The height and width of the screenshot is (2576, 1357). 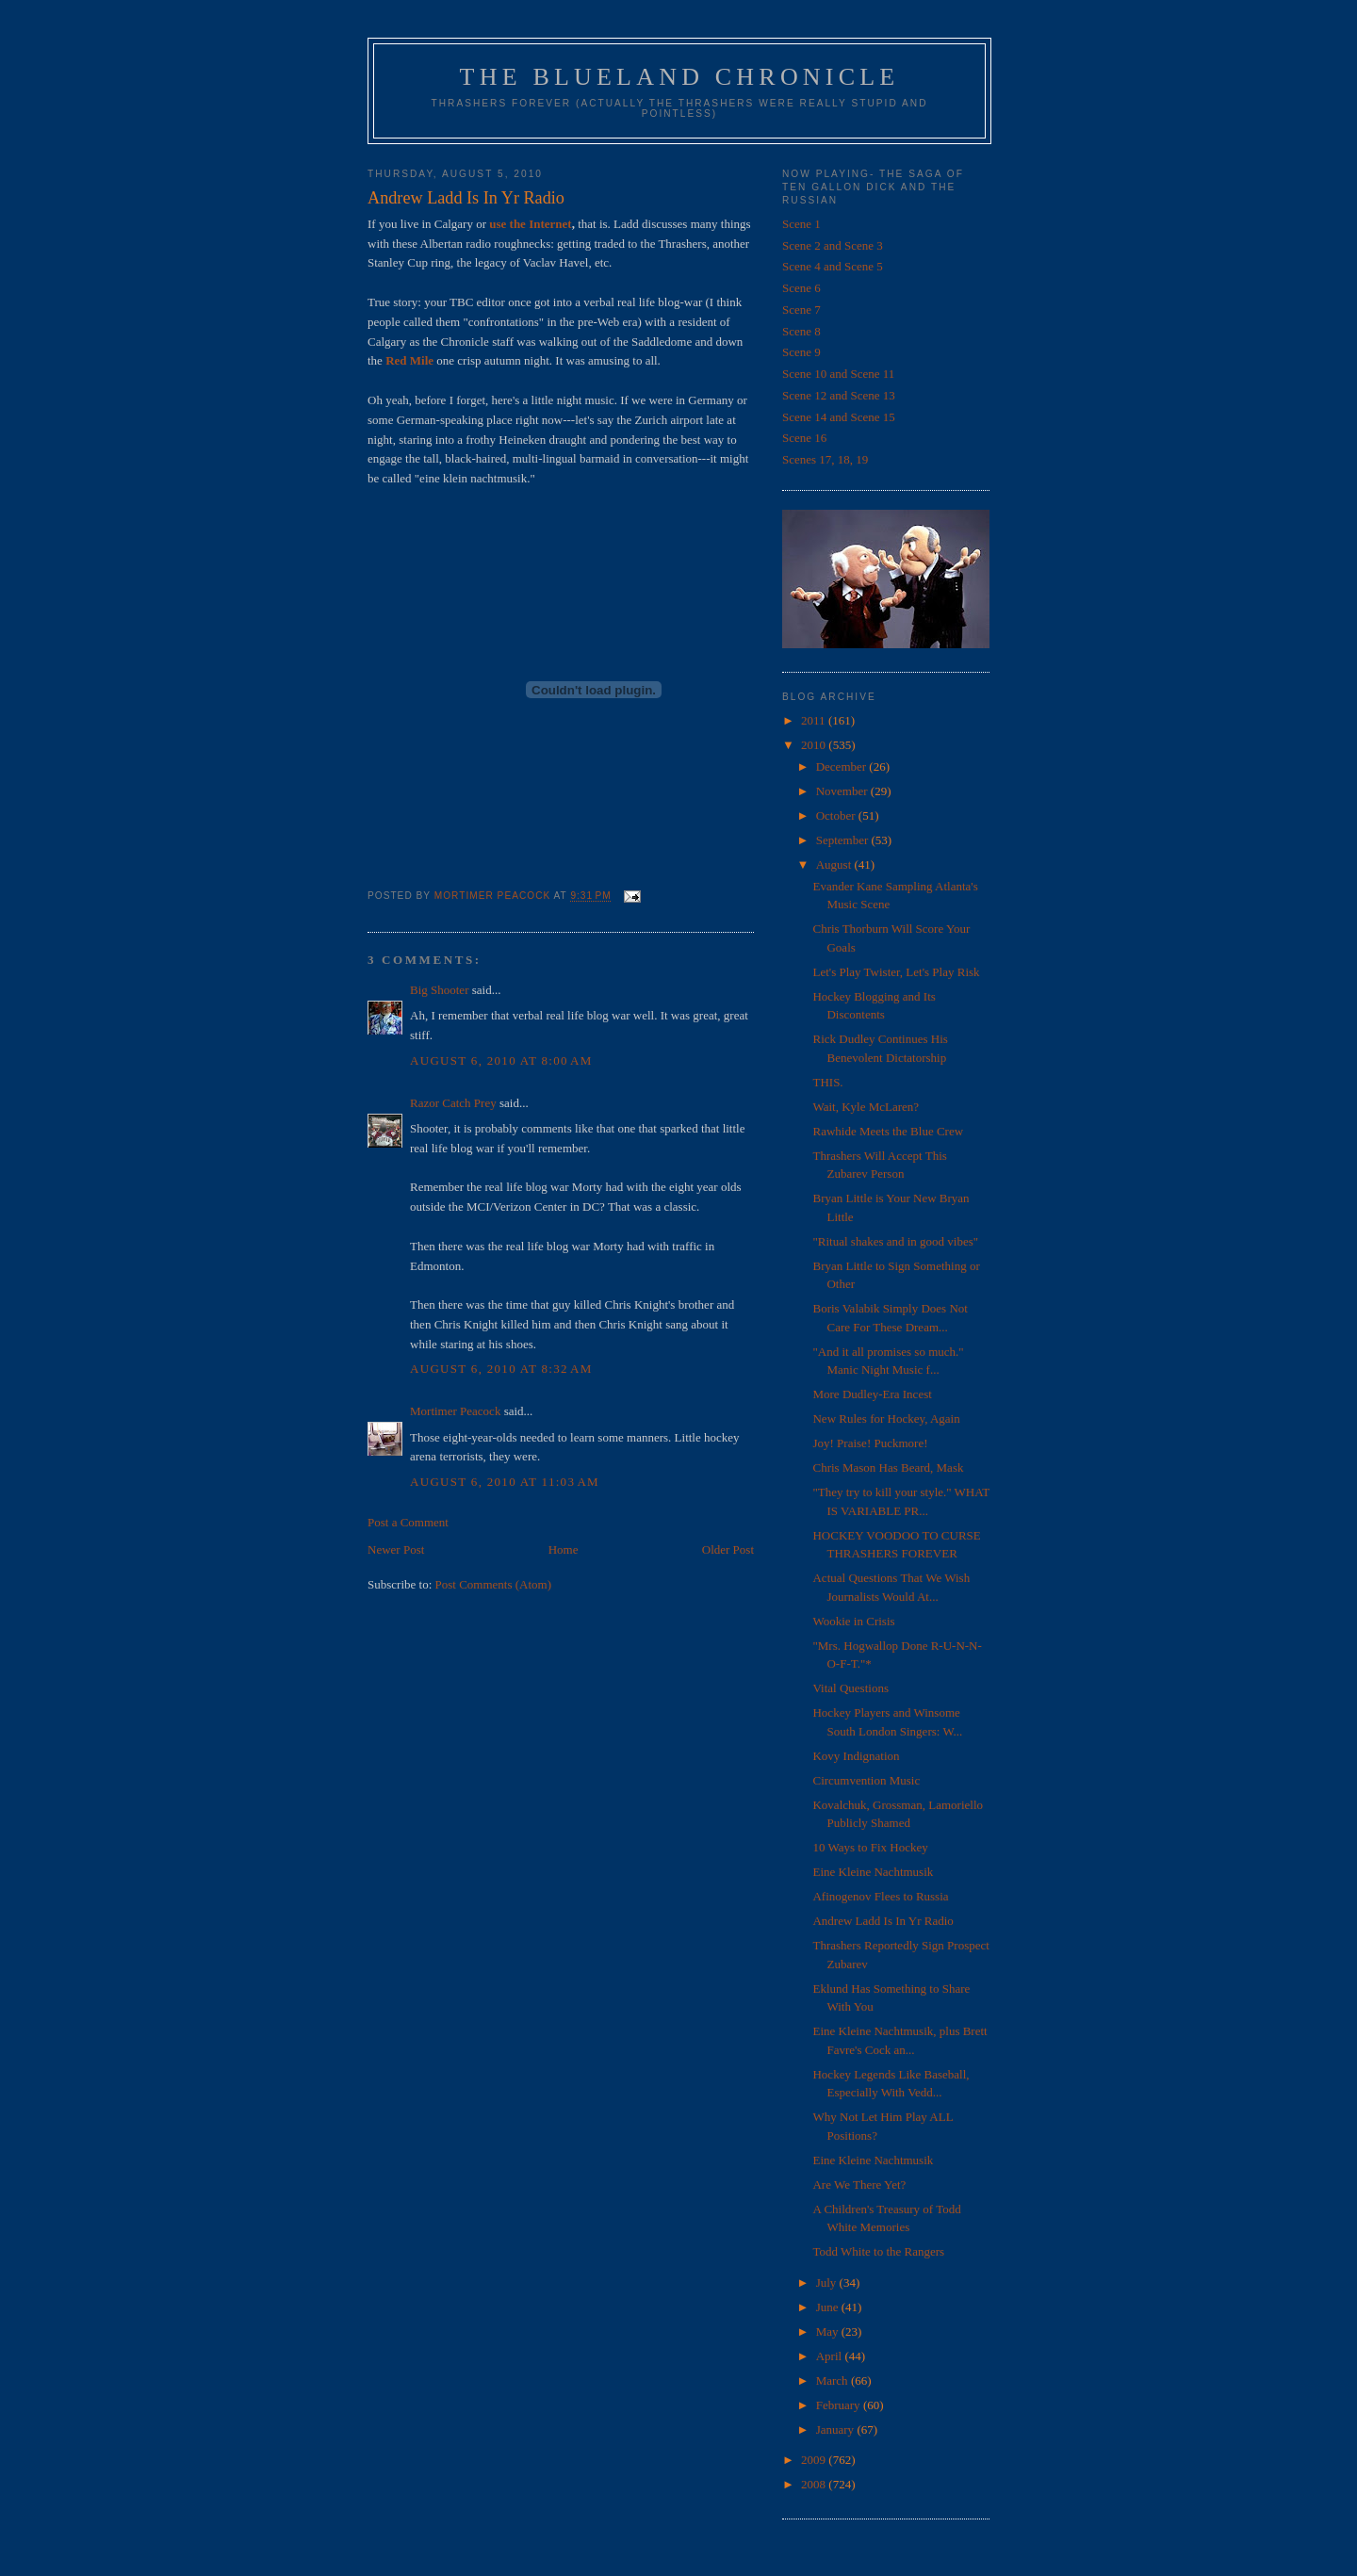 I want to click on Eine Kleine Nachtmusik, so click(x=872, y=1872).